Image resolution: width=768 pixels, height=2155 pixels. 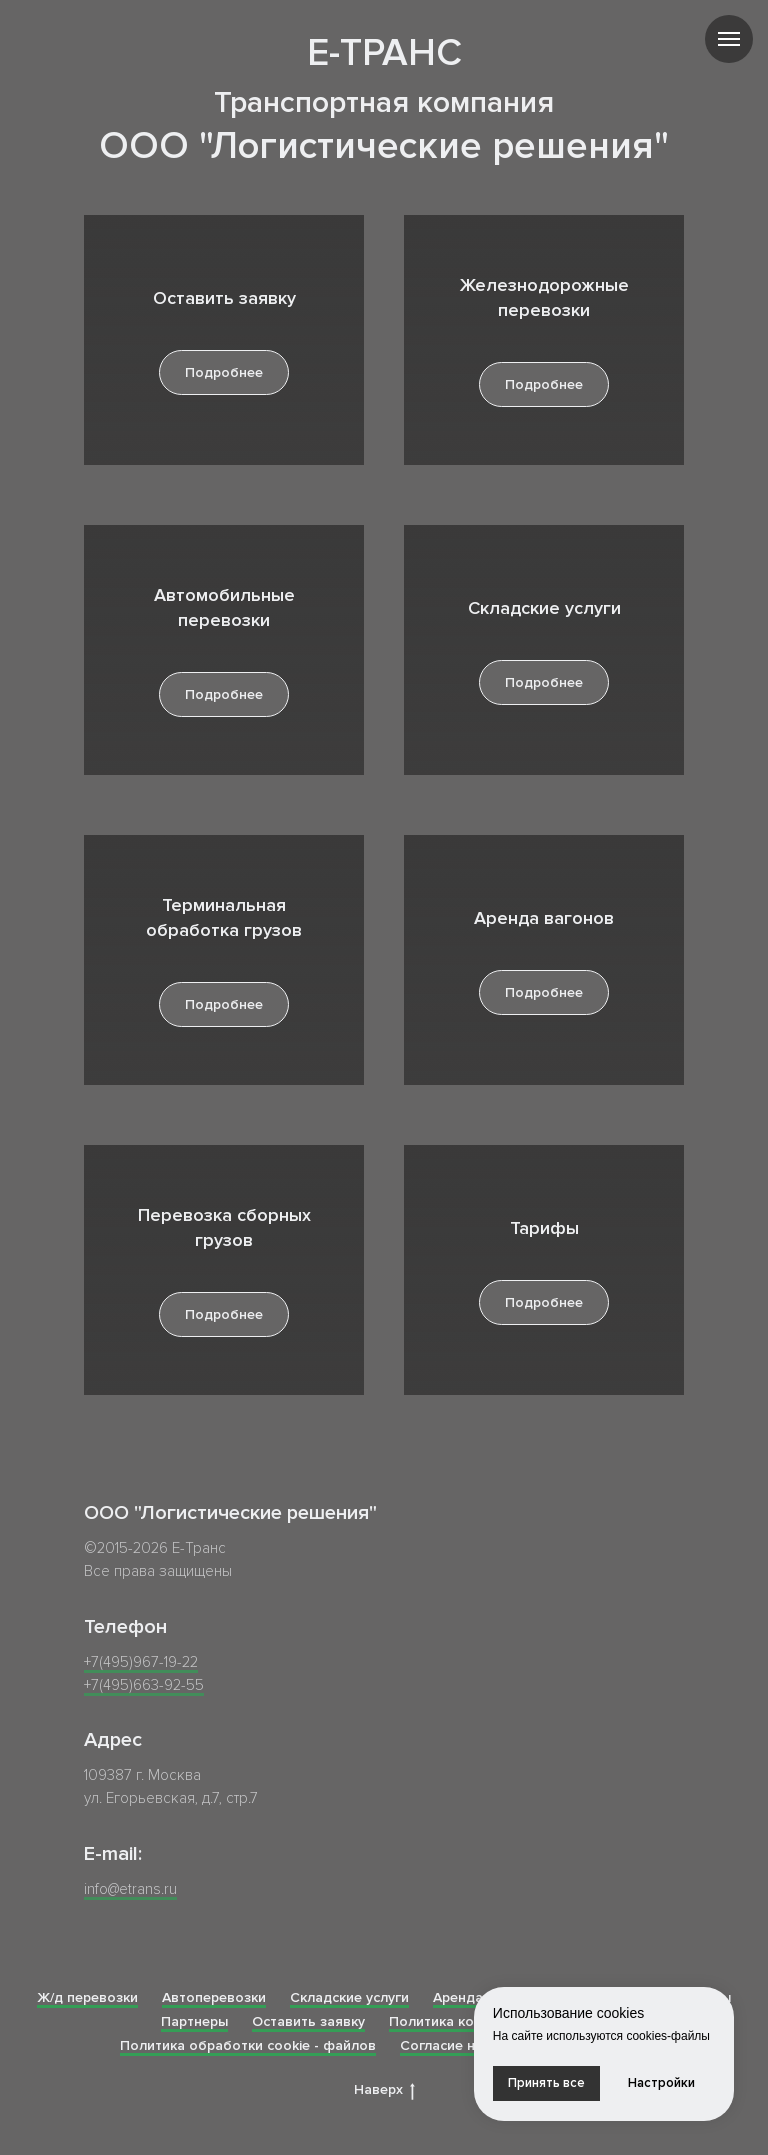 What do you see at coordinates (144, 1685) in the screenshot?
I see `+7(495)663-92-55` at bounding box center [144, 1685].